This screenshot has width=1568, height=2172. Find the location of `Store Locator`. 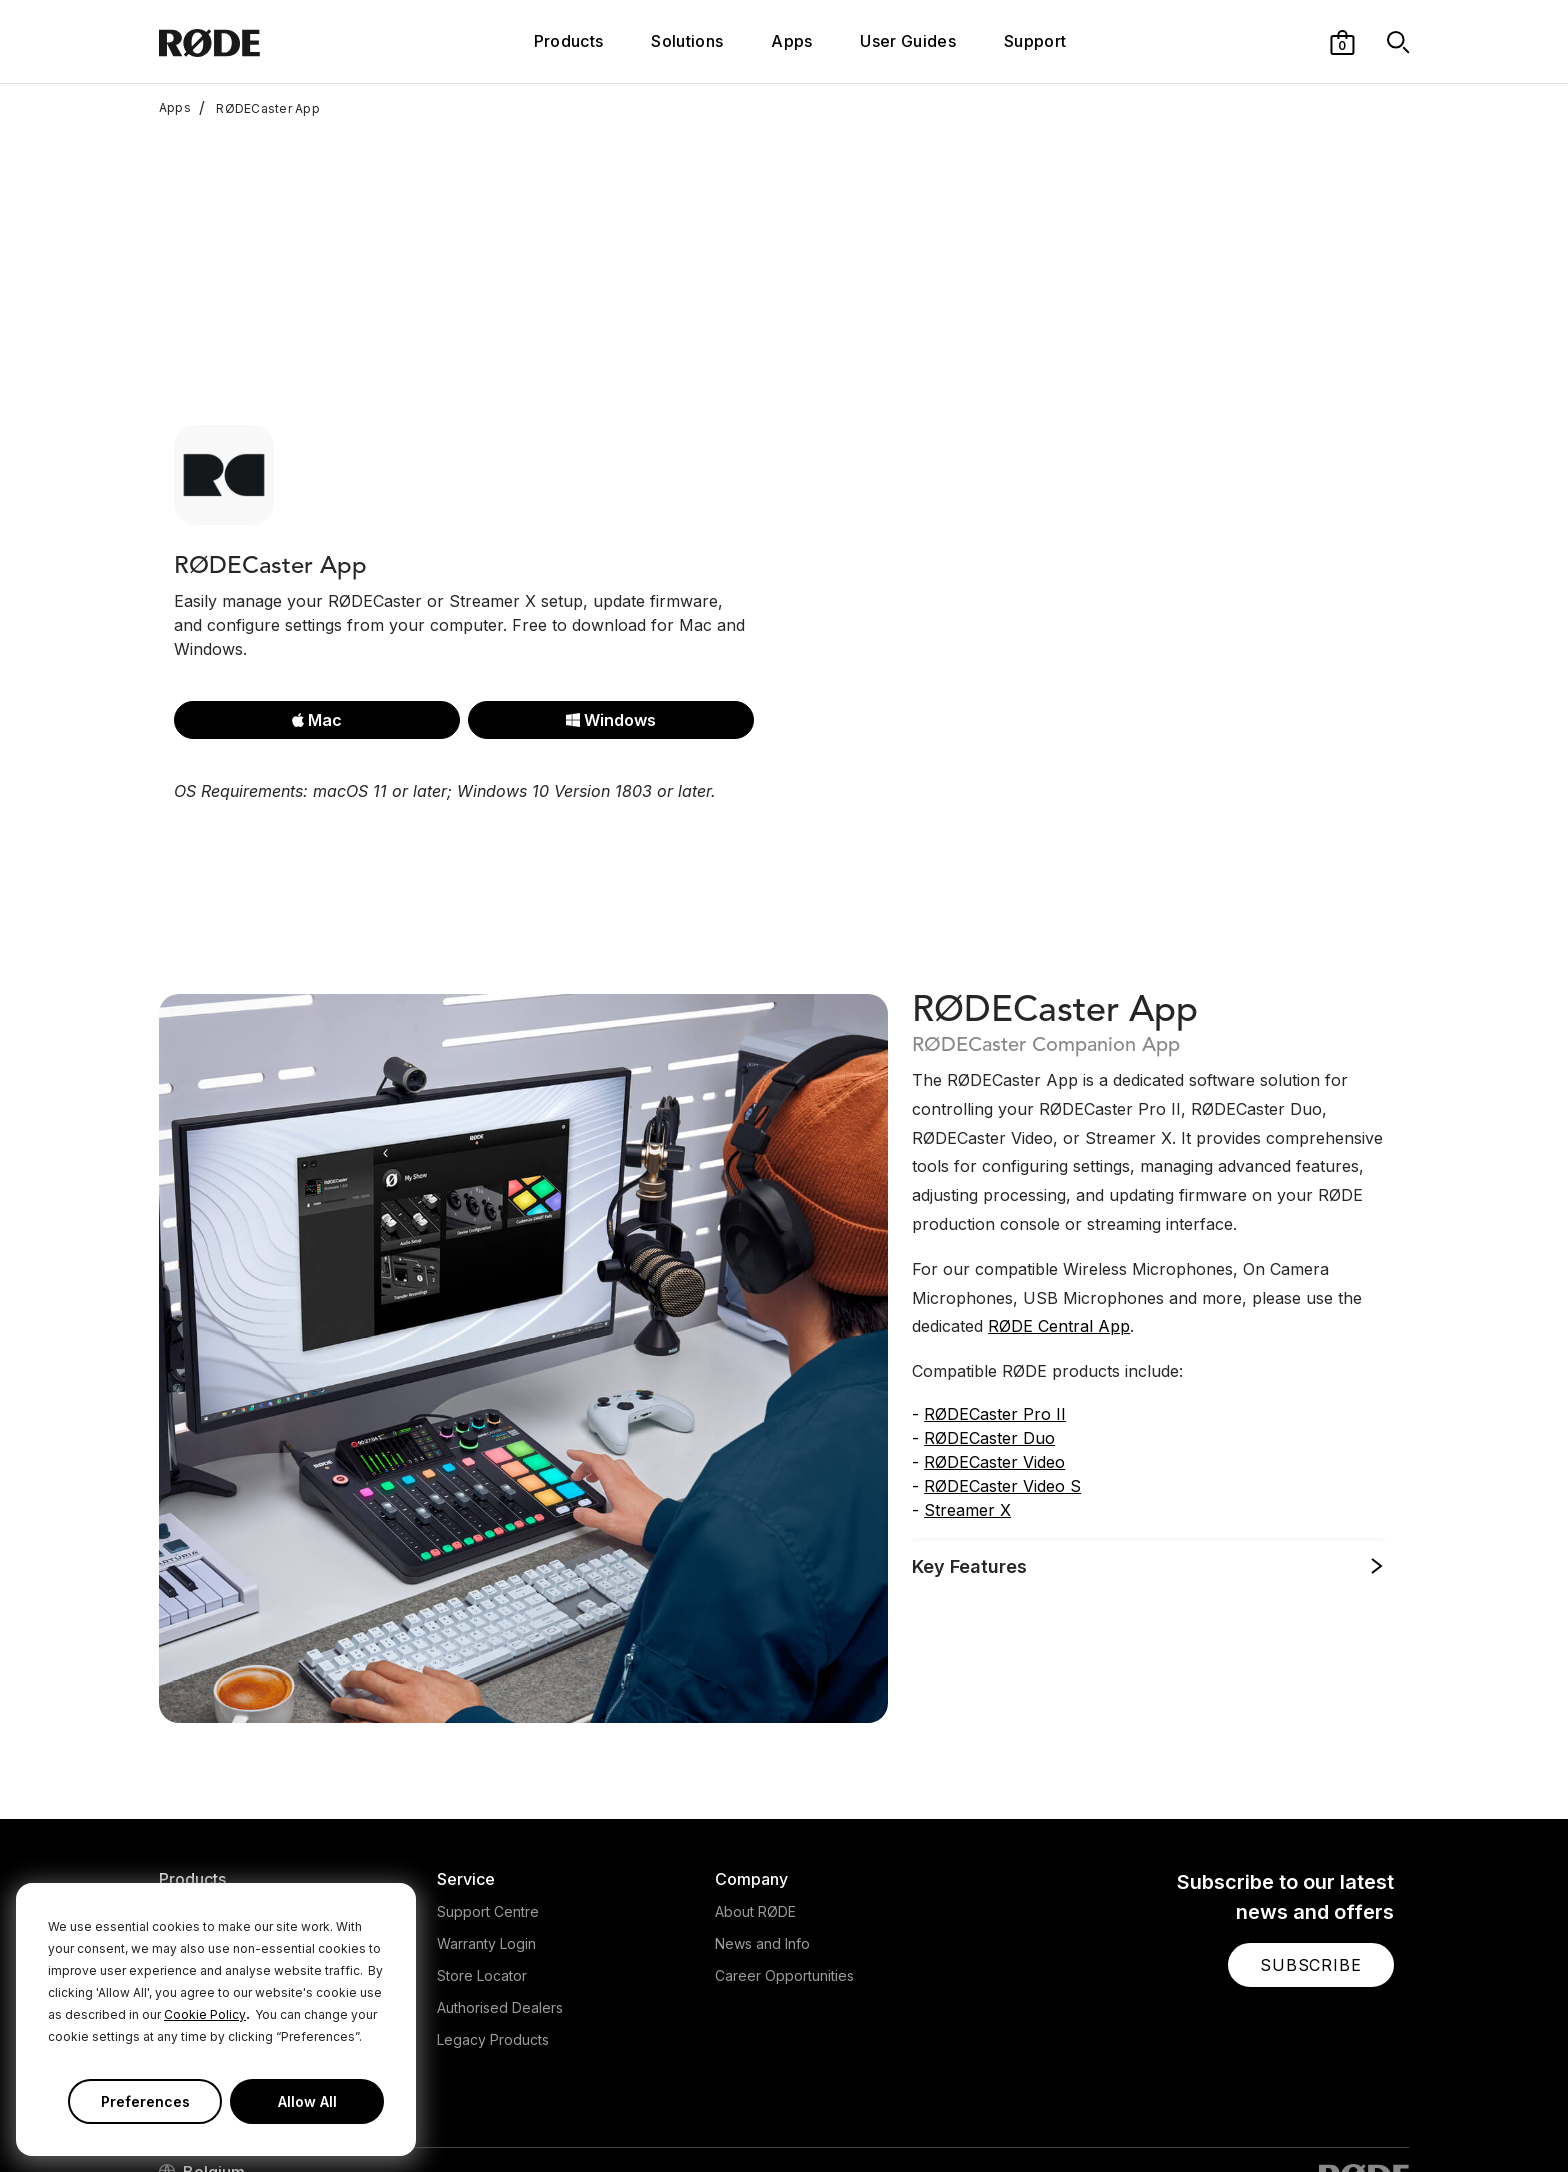

Store Locator is located at coordinates (482, 1843).